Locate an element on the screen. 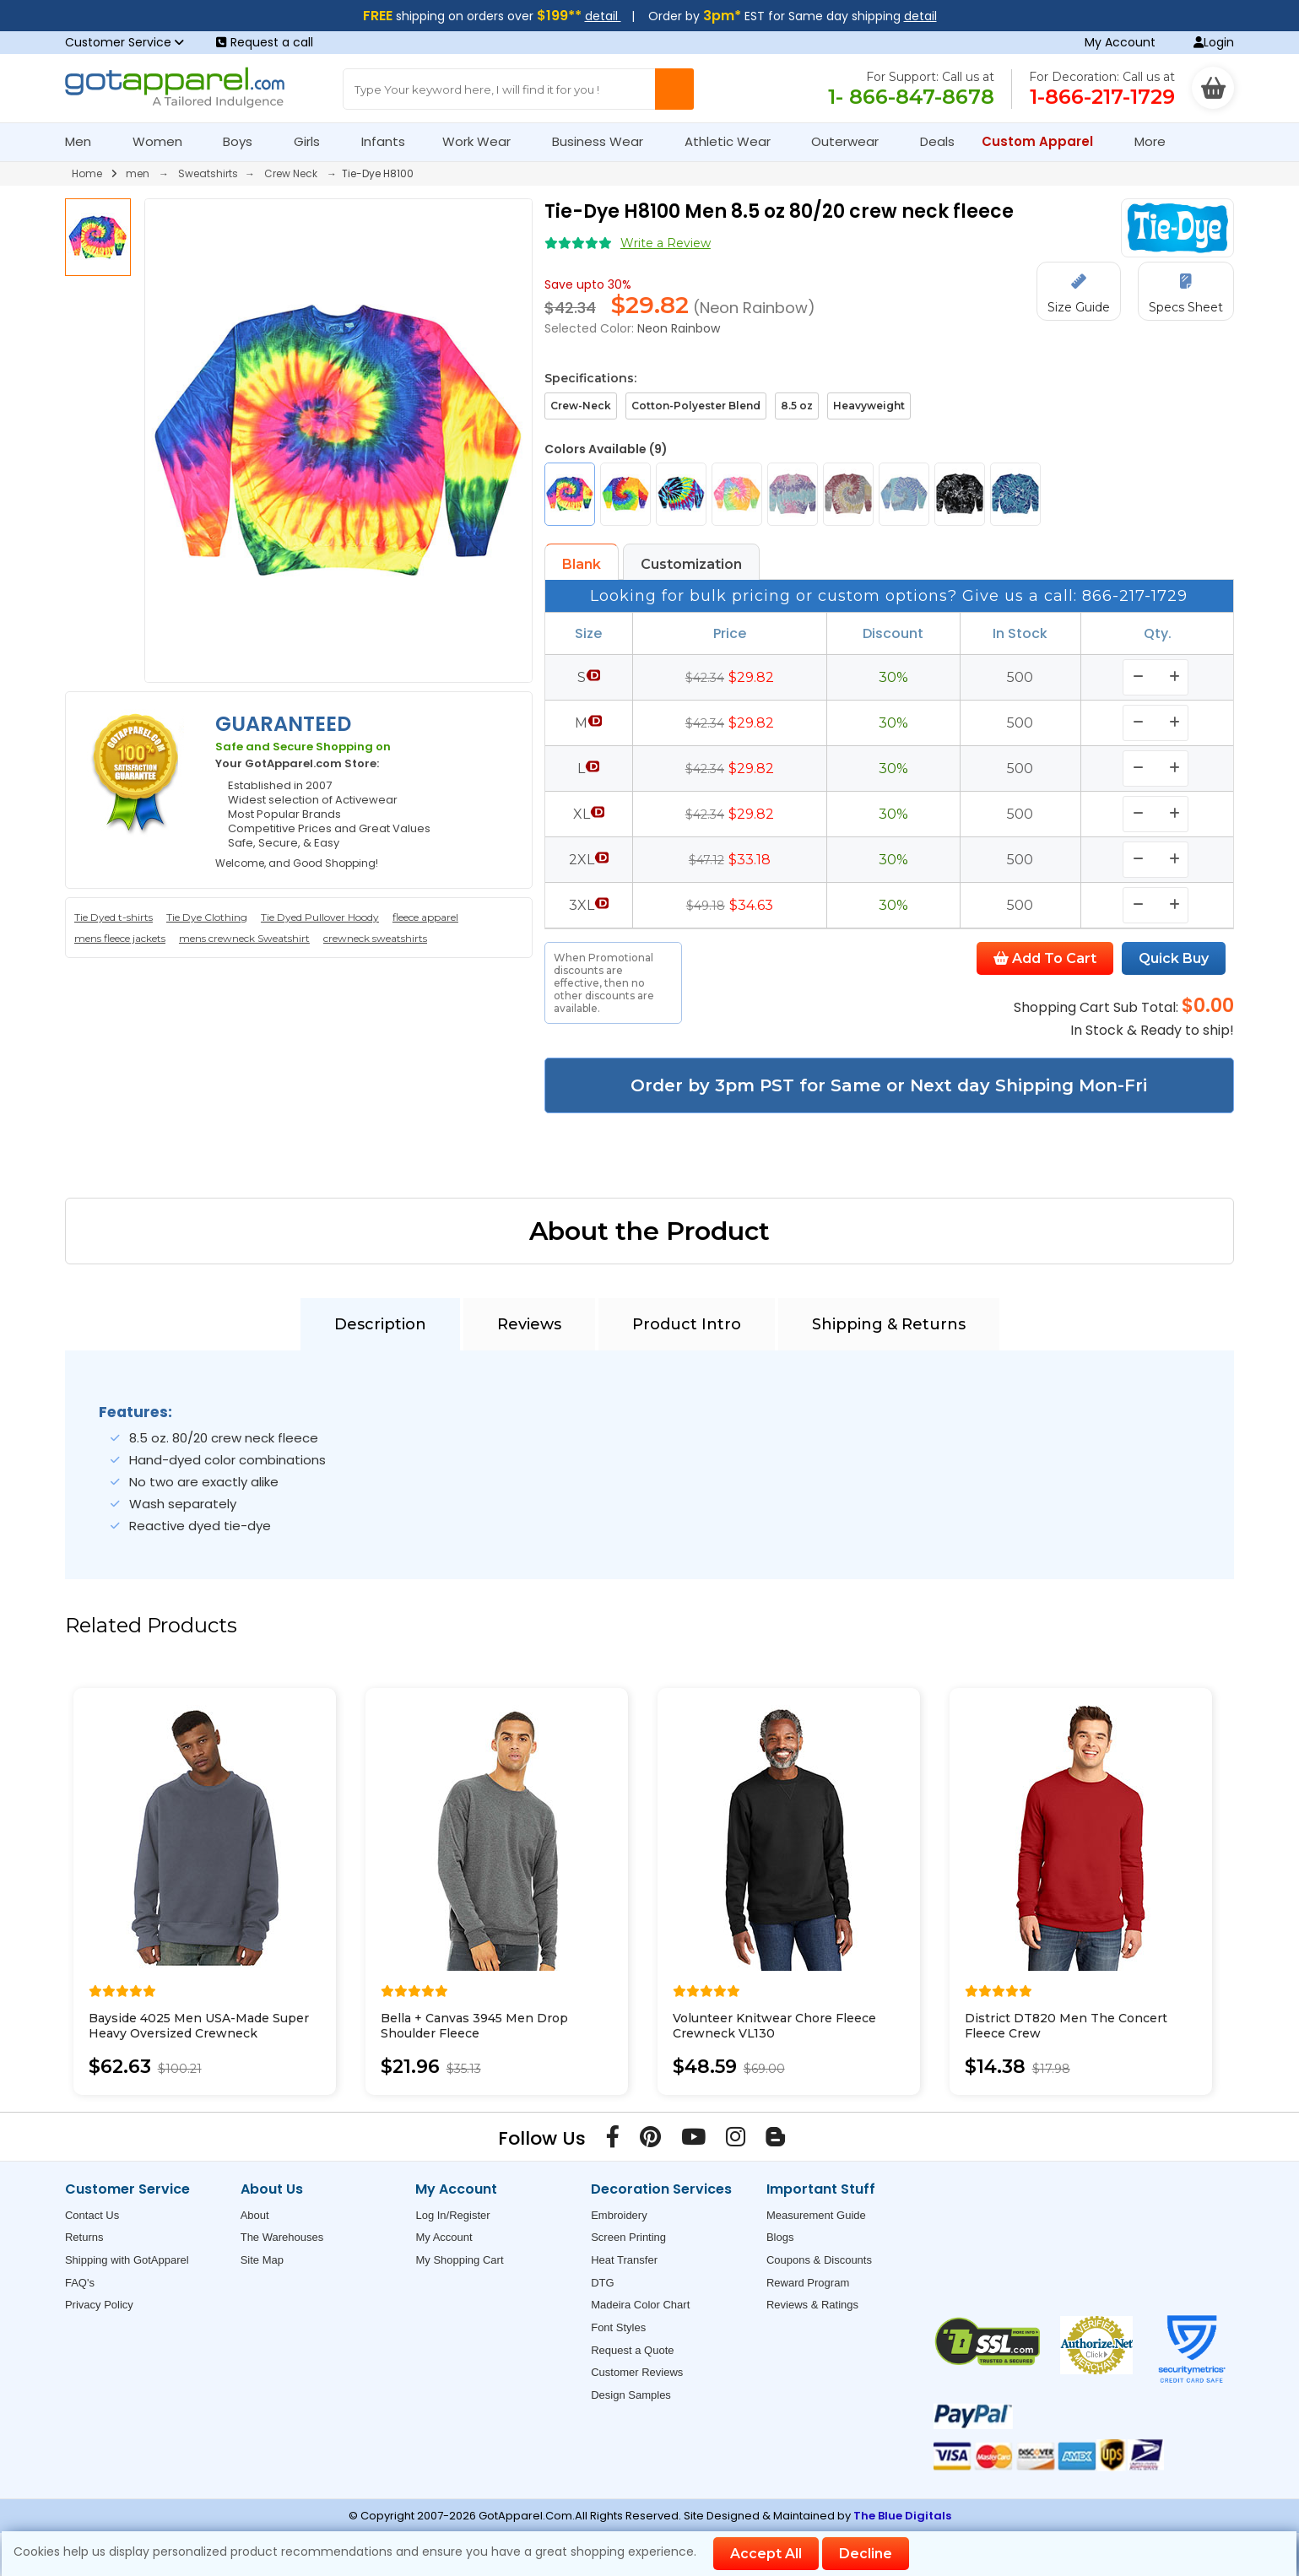 This screenshot has width=1299, height=2576. mens fleece jackets is located at coordinates (119, 938).